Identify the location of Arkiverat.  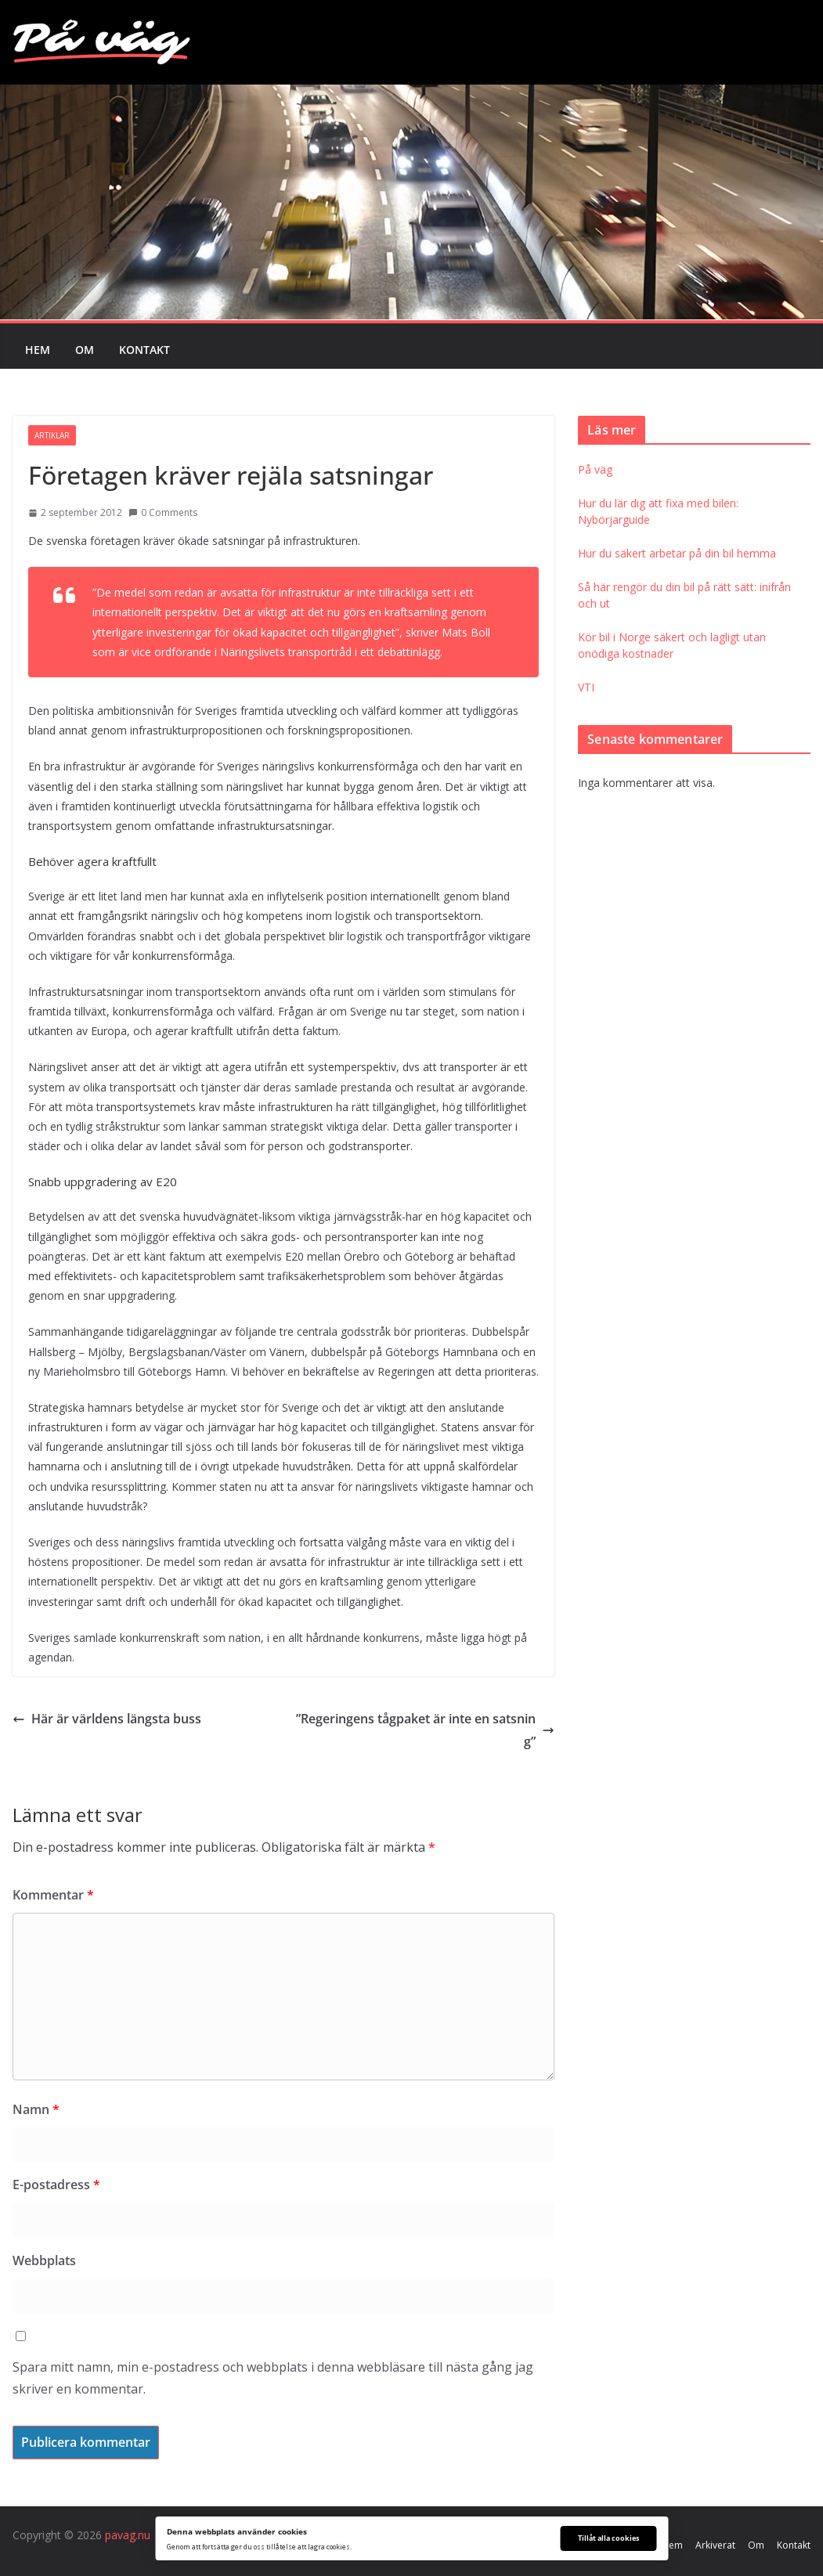
(715, 2545).